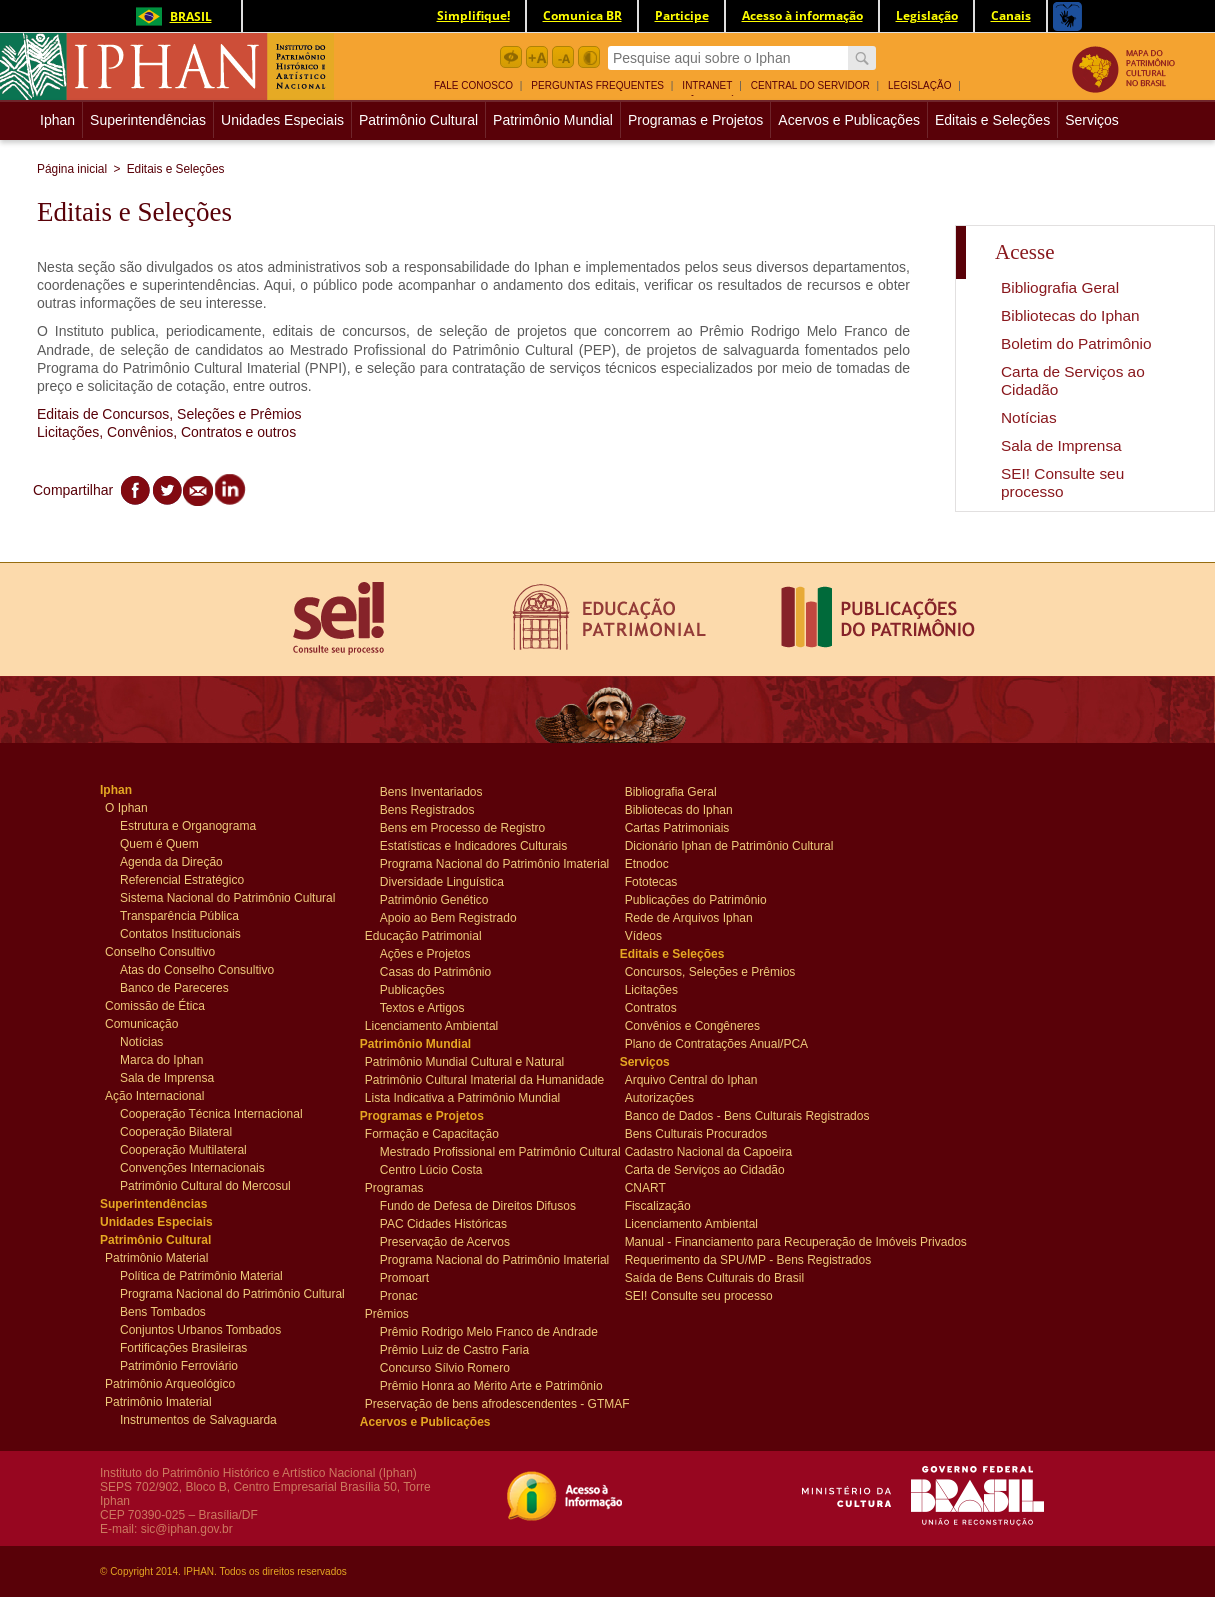 This screenshot has width=1215, height=1597. What do you see at coordinates (478, 1205) in the screenshot?
I see `Fundo de Defesa de Direitos Difusos` at bounding box center [478, 1205].